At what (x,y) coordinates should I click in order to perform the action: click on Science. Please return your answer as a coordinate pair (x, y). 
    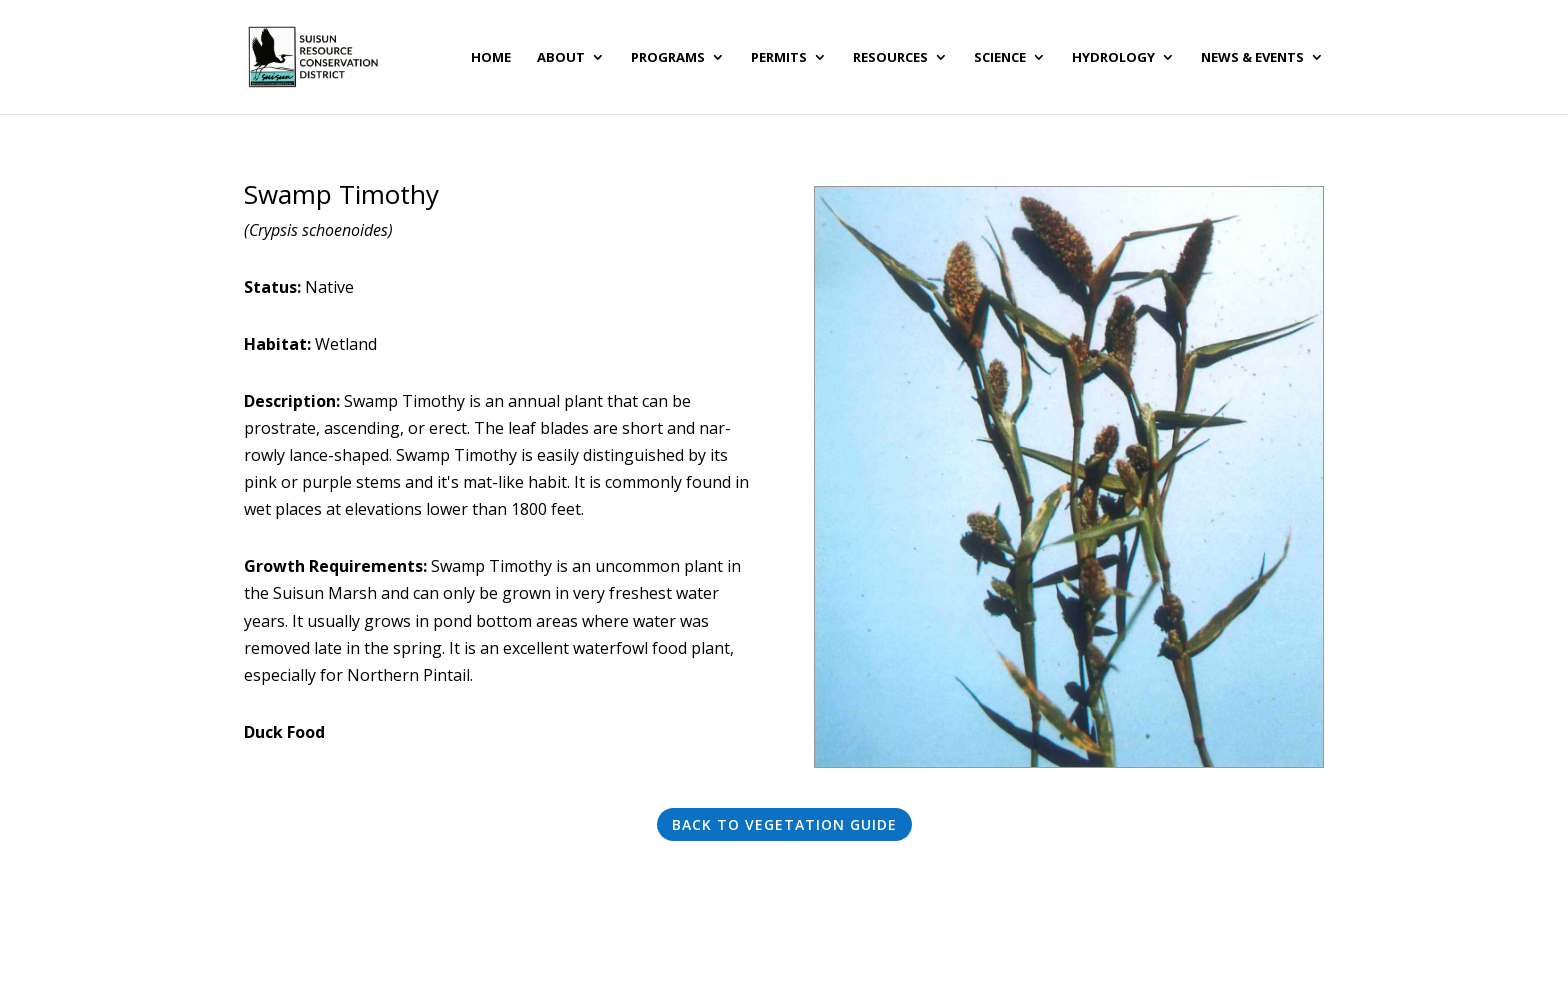
    Looking at the image, I should click on (1000, 58).